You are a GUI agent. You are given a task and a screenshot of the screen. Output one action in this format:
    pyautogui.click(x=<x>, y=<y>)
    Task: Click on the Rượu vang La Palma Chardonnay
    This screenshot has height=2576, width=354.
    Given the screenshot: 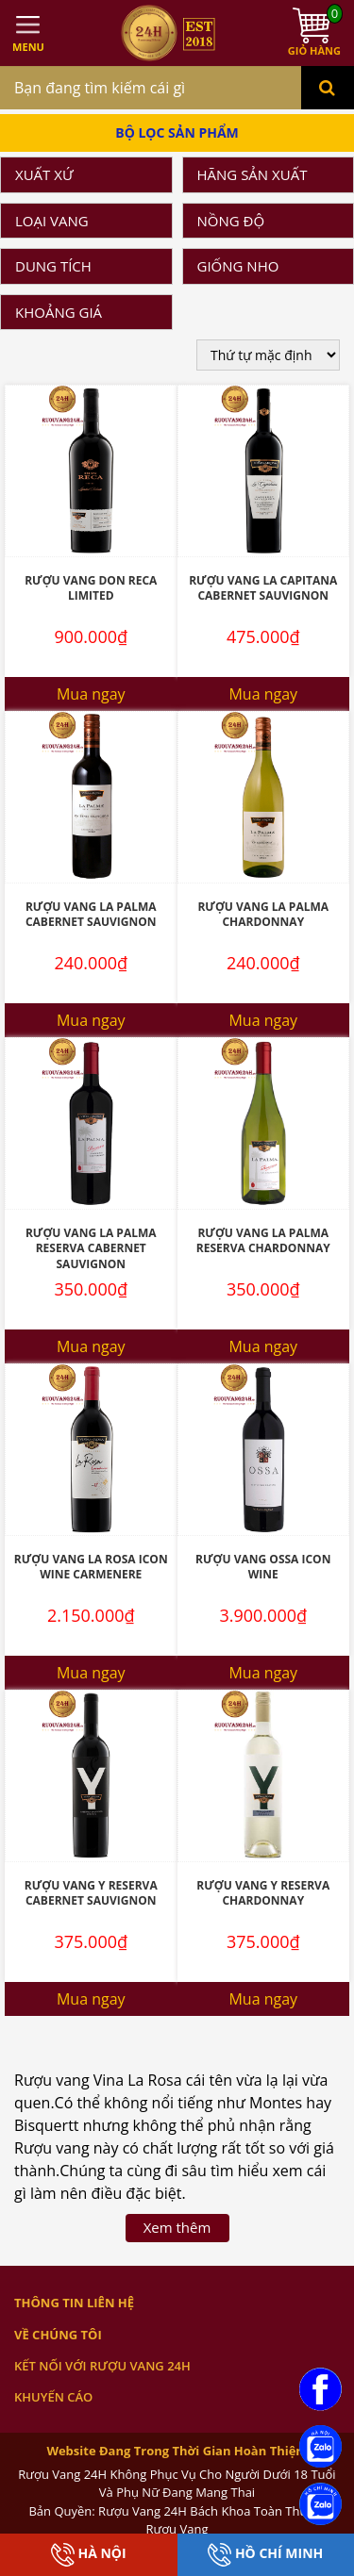 What is the action you would take?
    pyautogui.click(x=263, y=915)
    